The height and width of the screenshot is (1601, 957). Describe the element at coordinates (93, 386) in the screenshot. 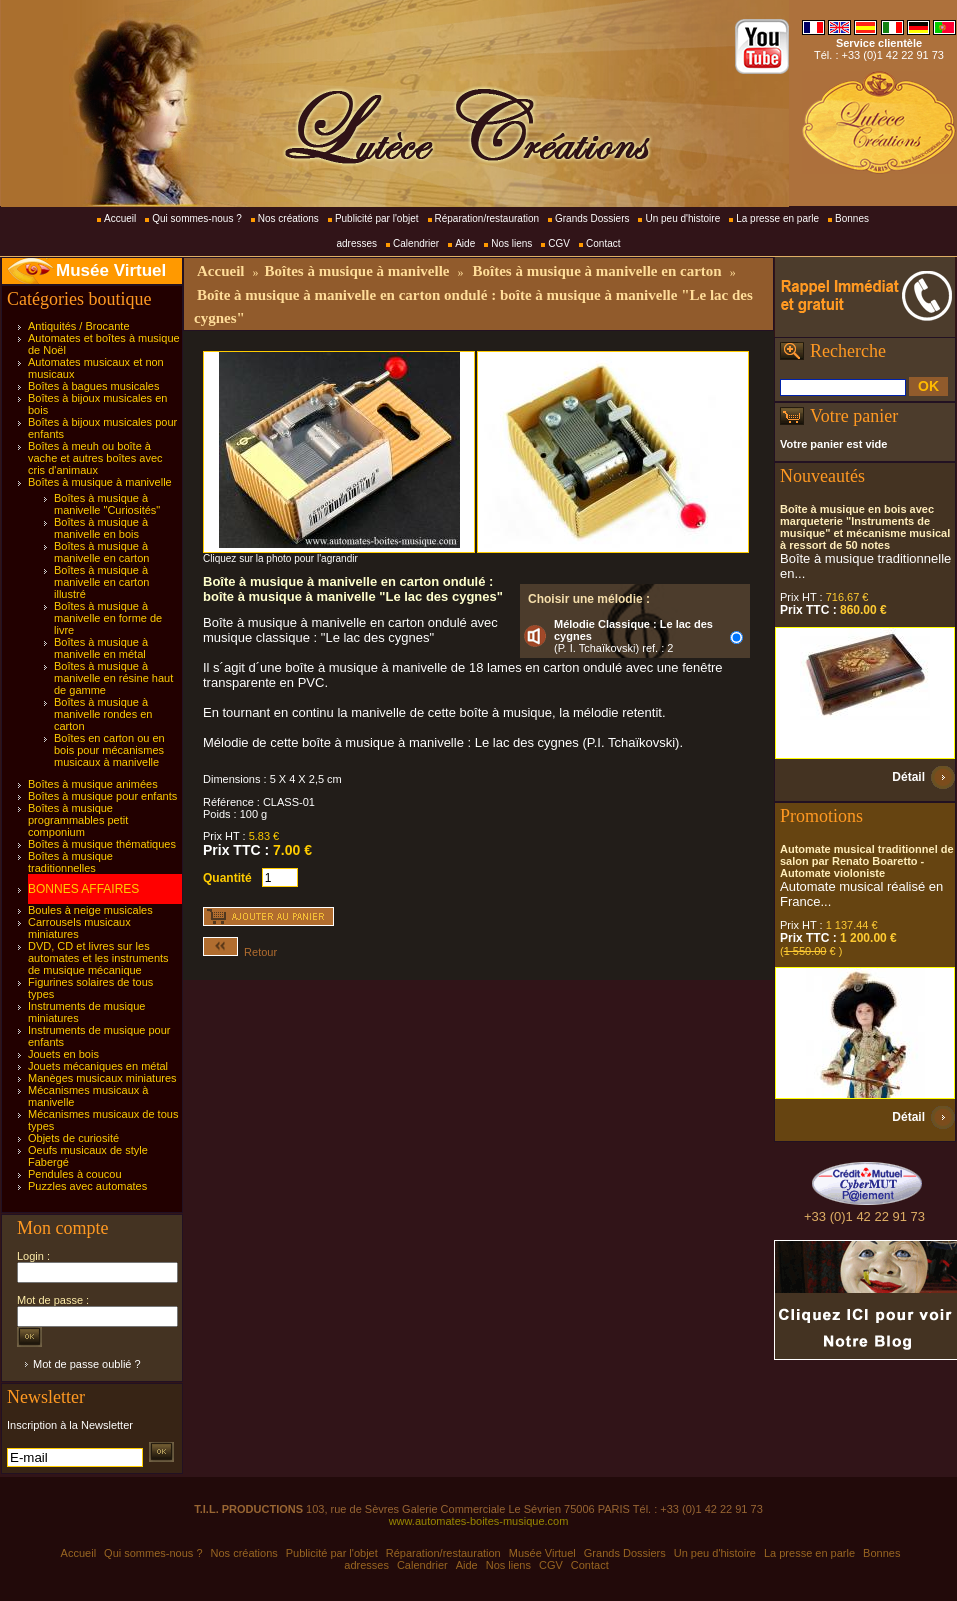

I see `Boîtes à bagues musicales` at that location.